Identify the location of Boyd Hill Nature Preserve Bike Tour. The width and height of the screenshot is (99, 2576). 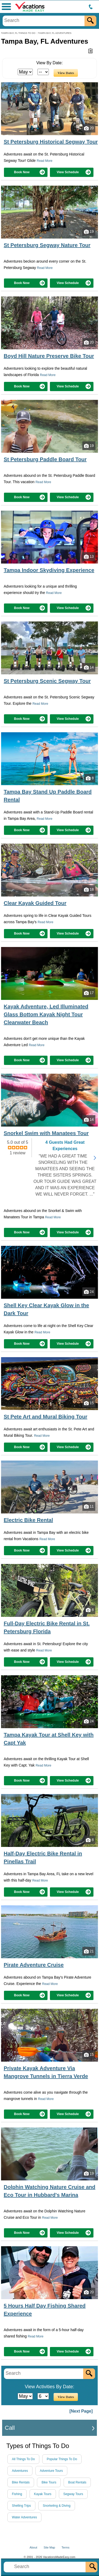
(49, 356).